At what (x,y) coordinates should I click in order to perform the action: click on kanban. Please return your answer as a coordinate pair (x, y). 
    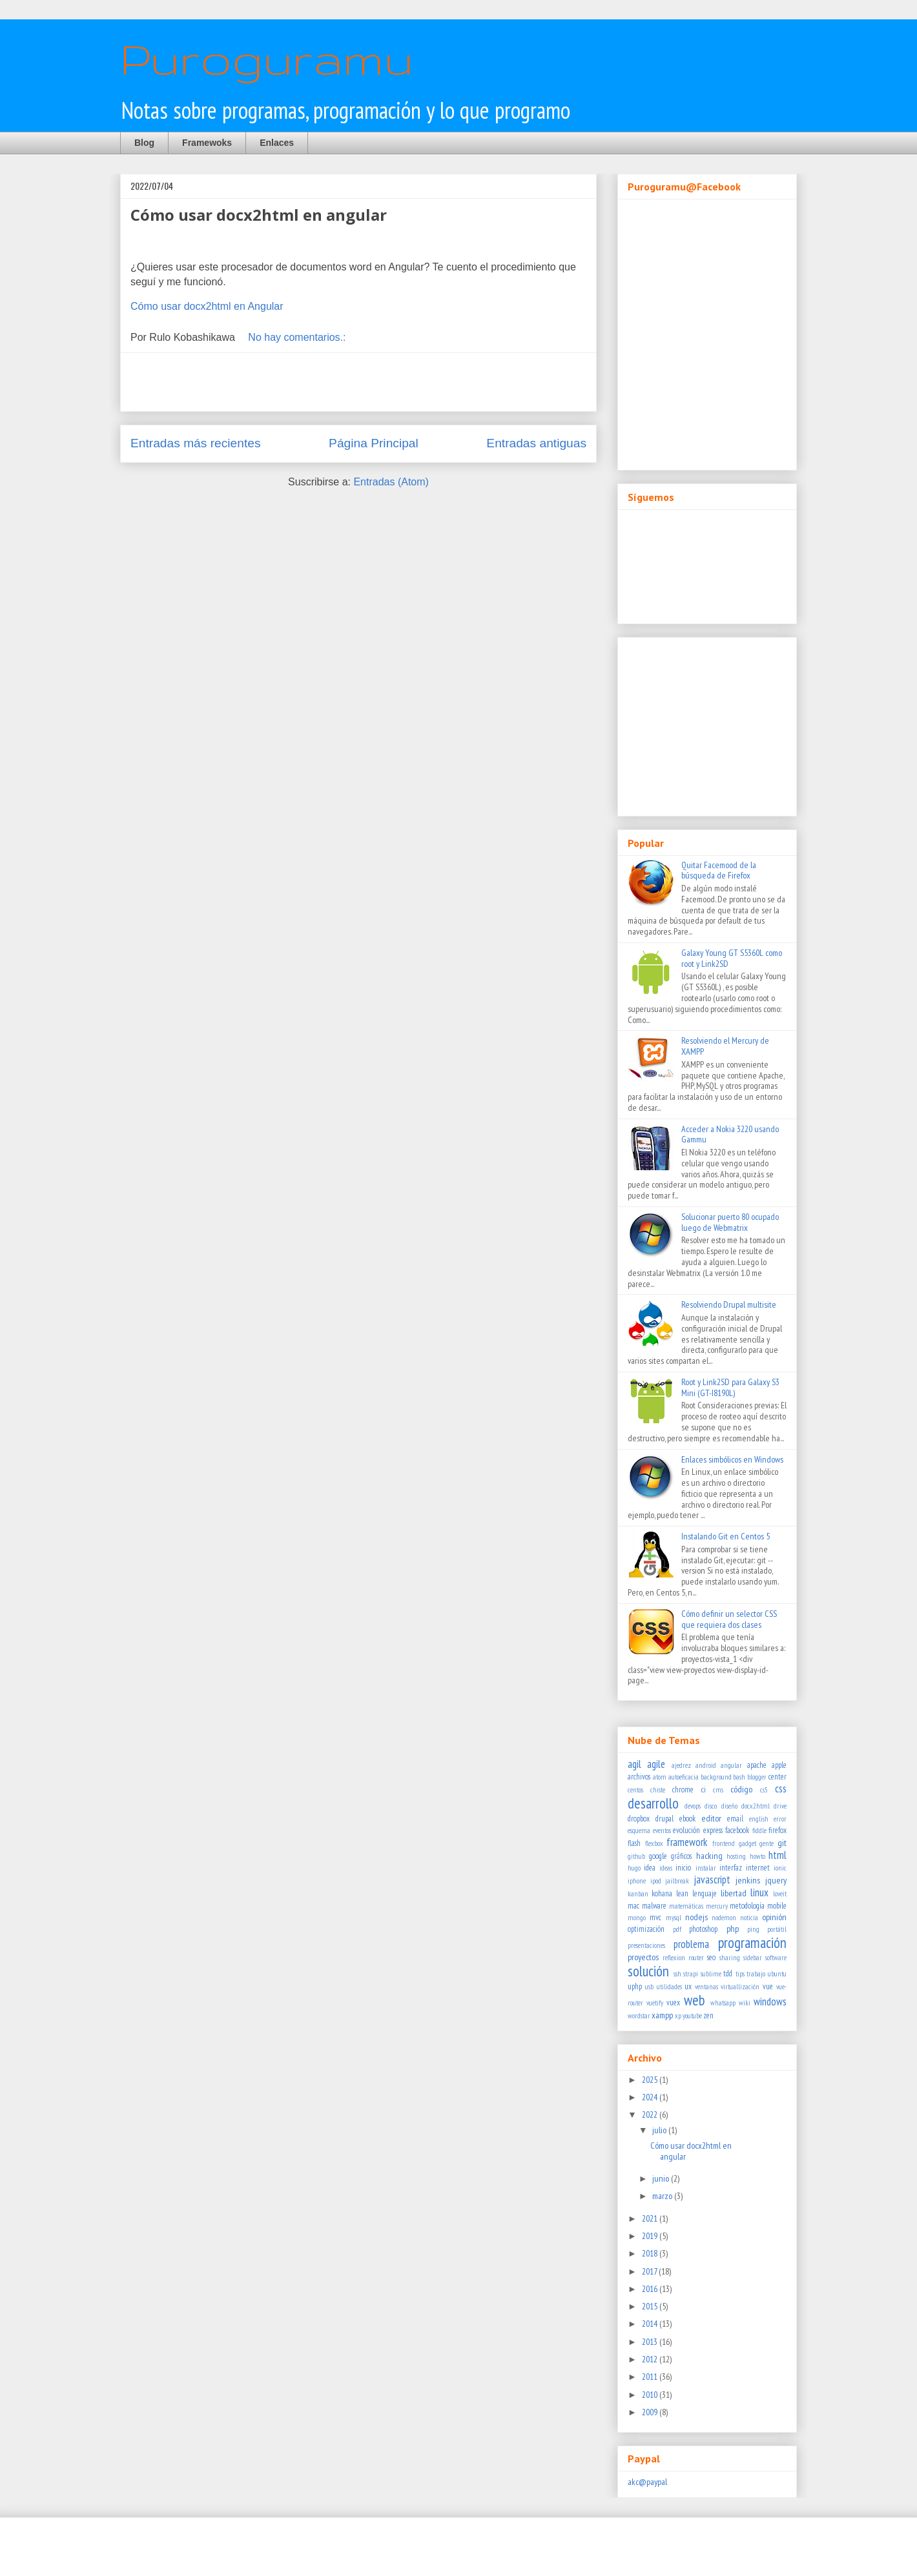
    Looking at the image, I should click on (638, 1893).